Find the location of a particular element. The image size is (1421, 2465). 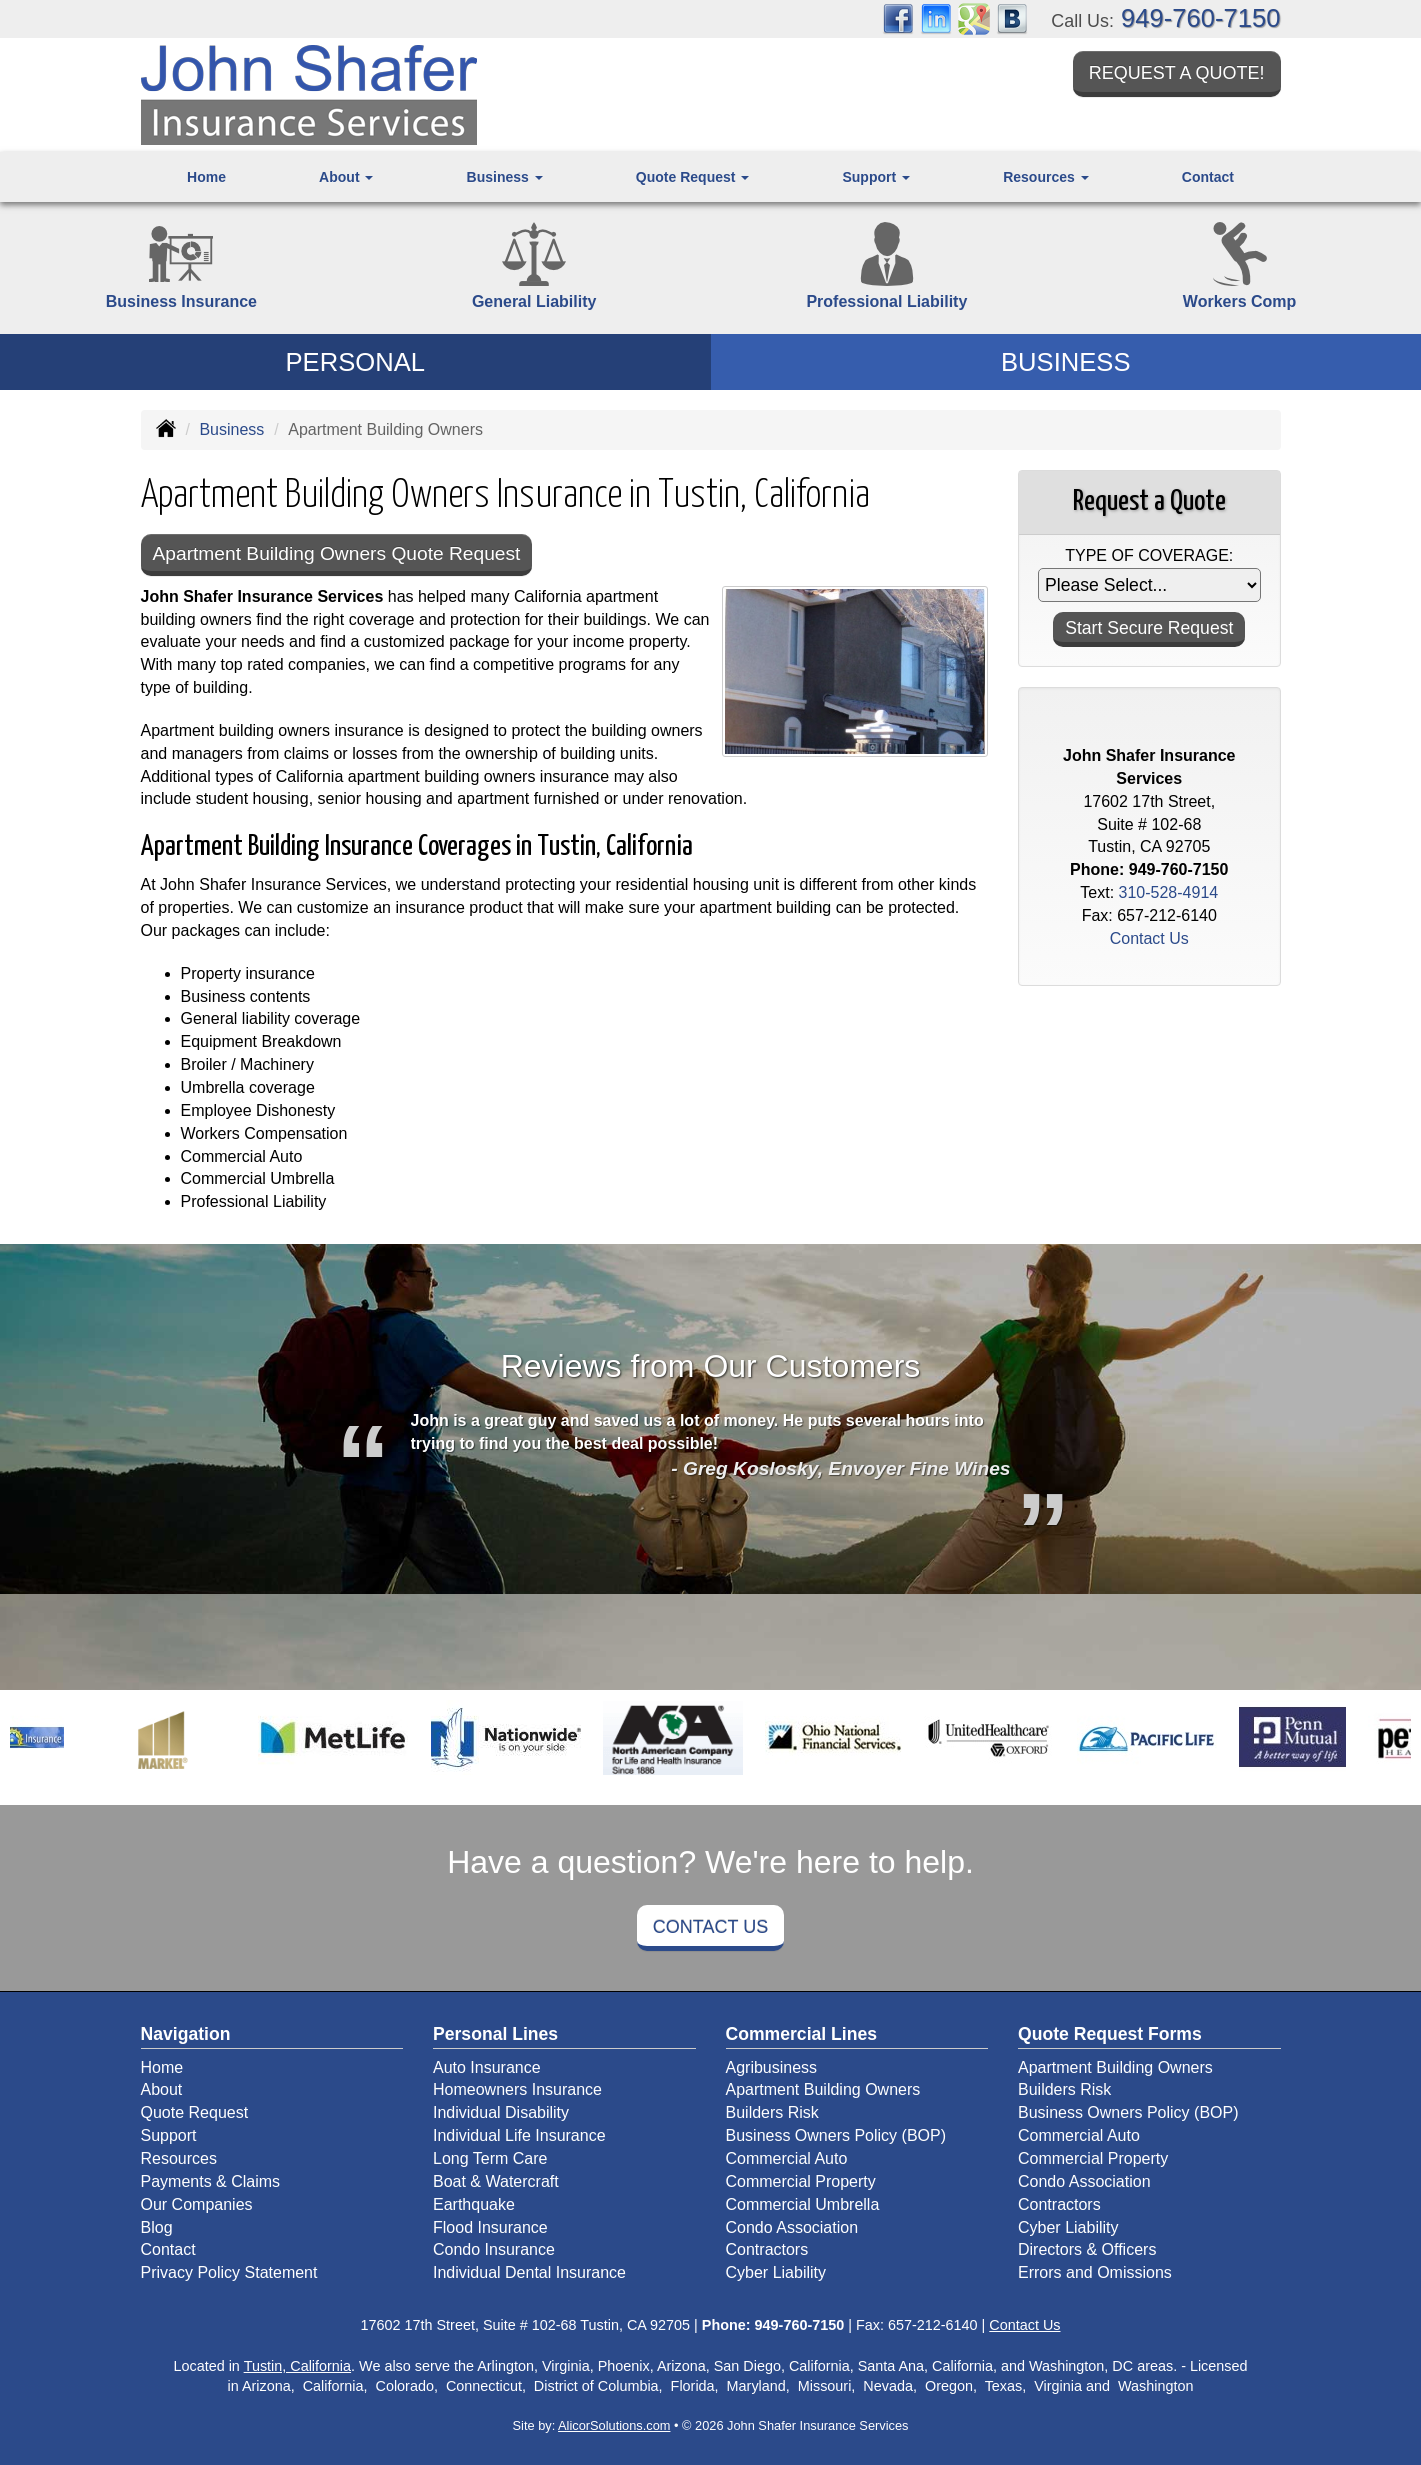

Contact Us is located at coordinates (710, 1927).